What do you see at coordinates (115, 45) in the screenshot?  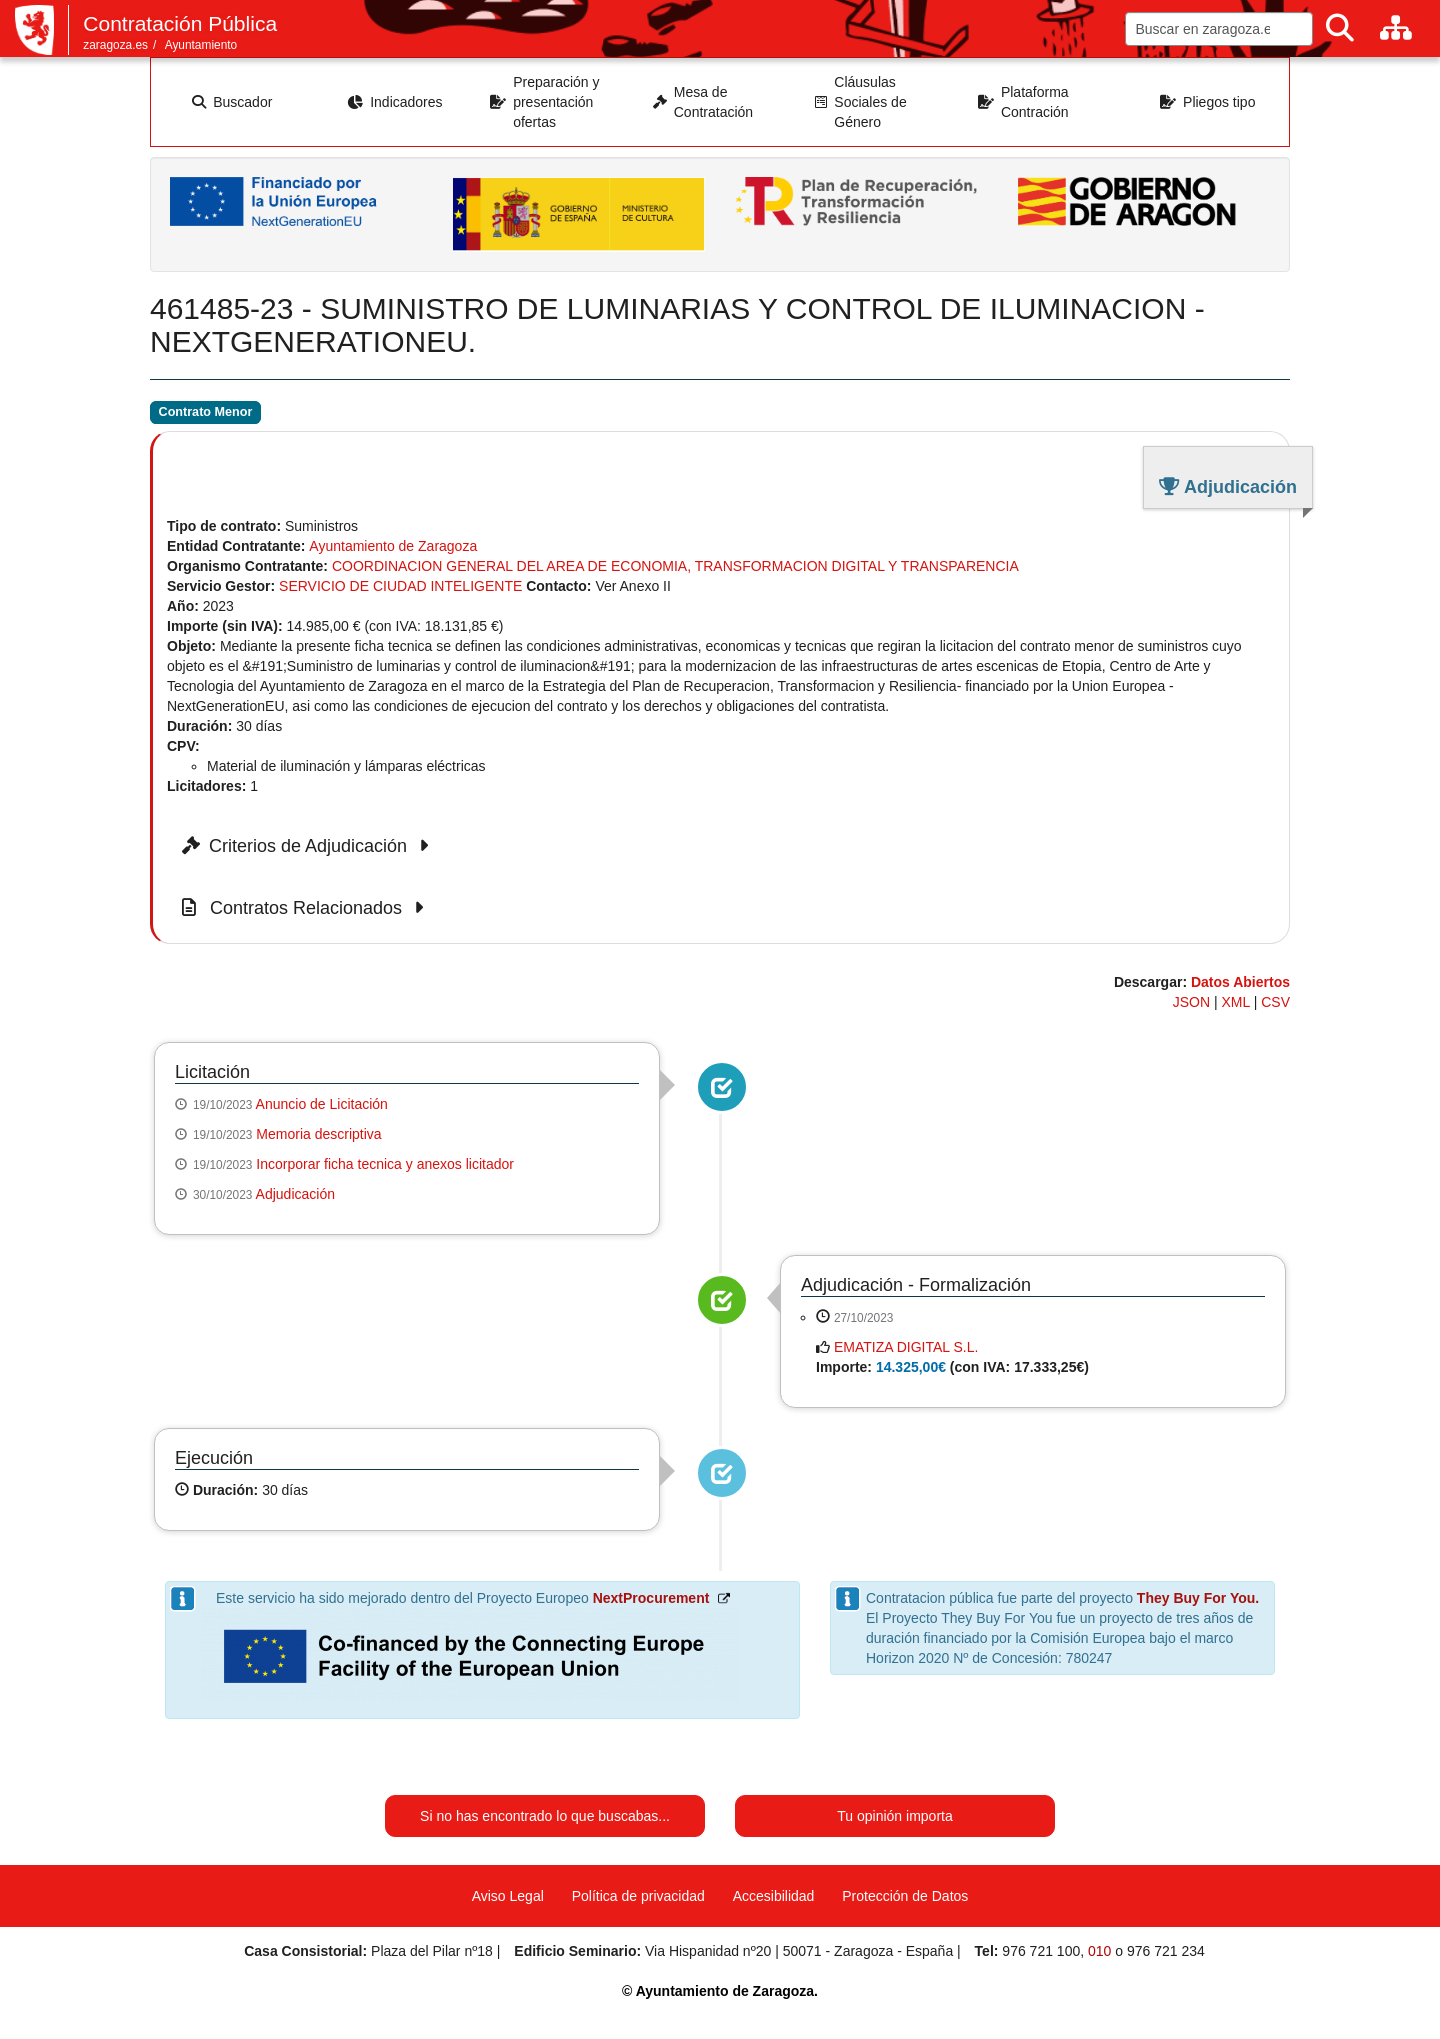 I see `zaragoza.es` at bounding box center [115, 45].